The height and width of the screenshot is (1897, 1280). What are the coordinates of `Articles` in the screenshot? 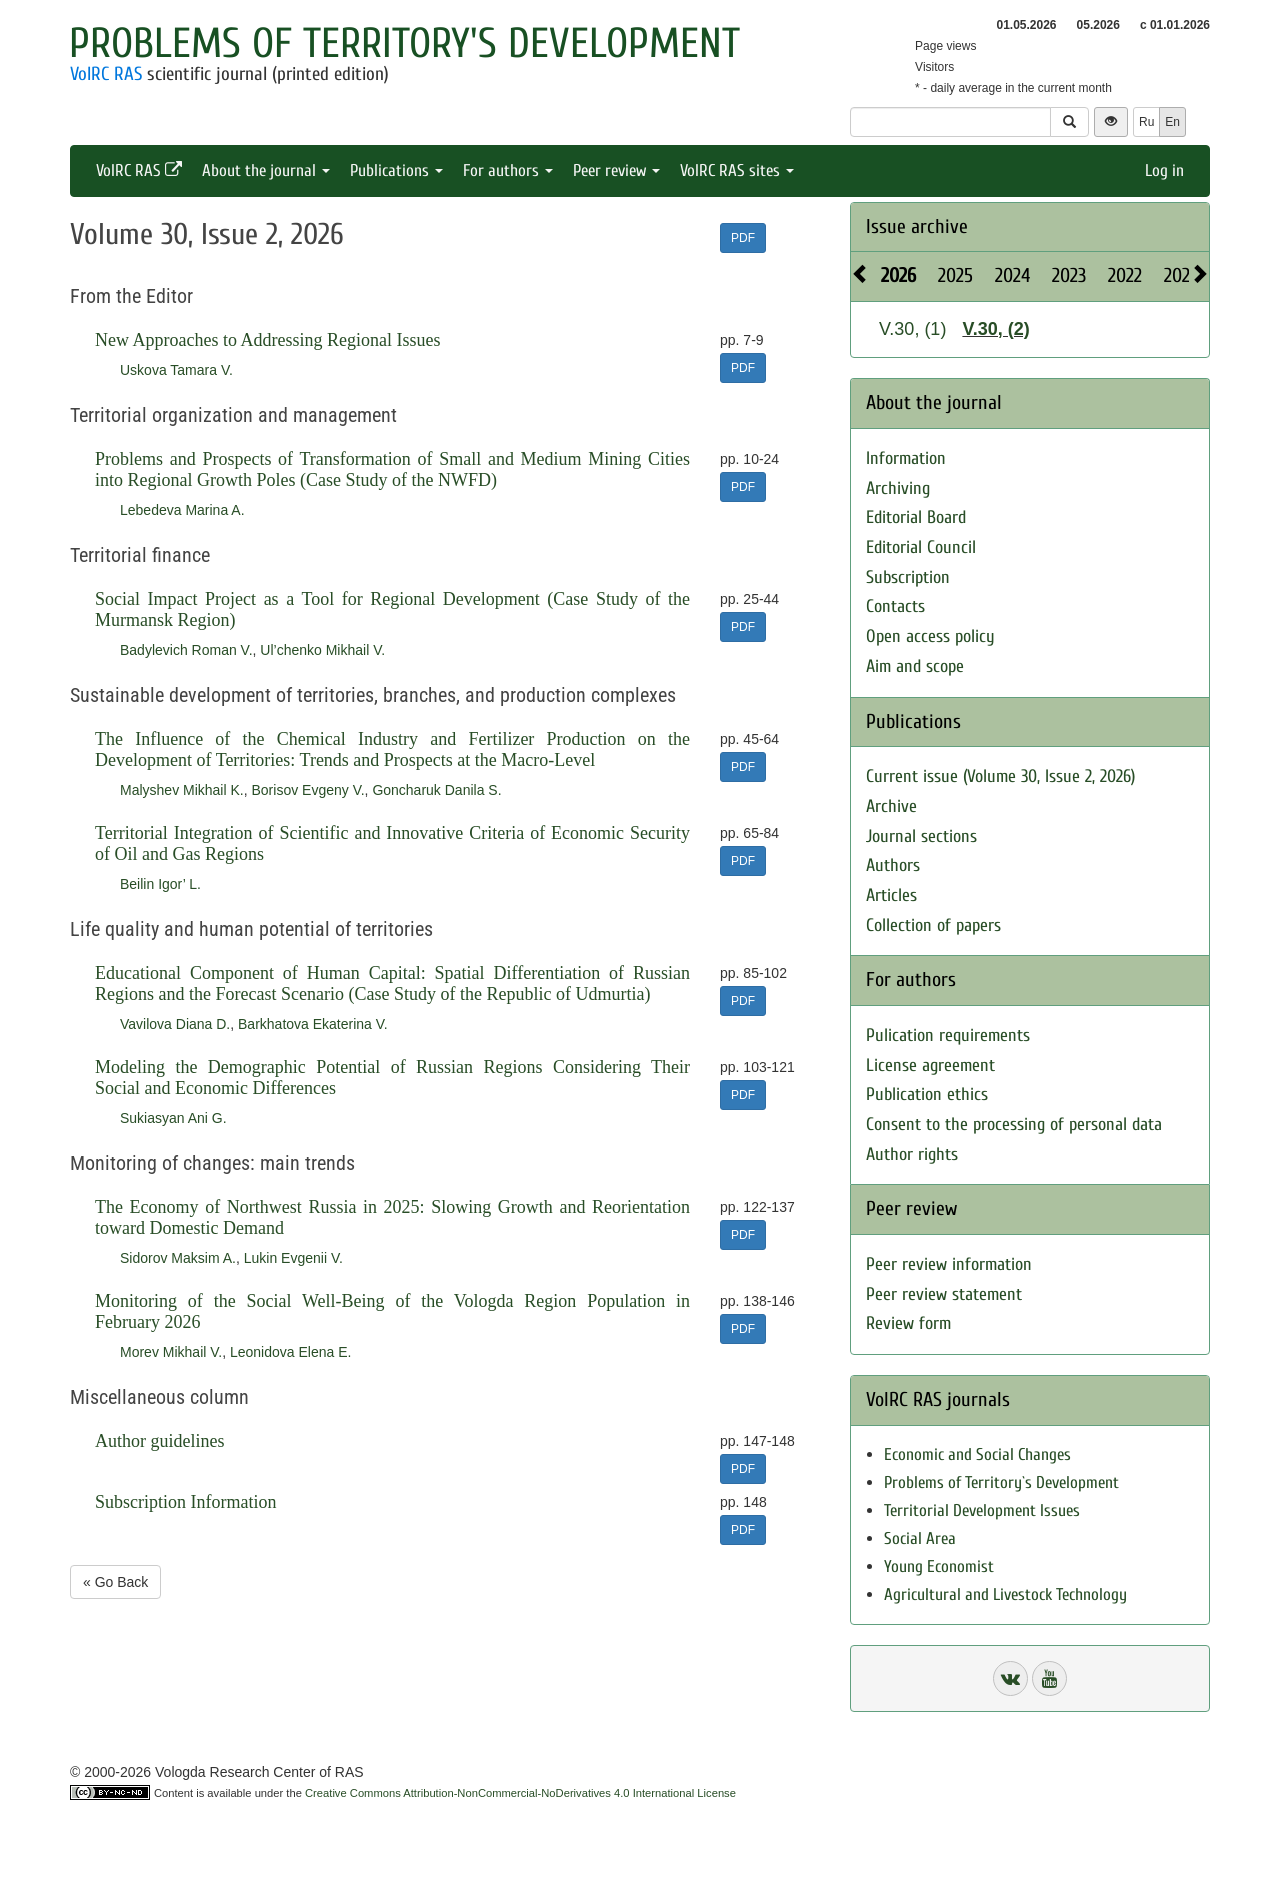 It's located at (891, 895).